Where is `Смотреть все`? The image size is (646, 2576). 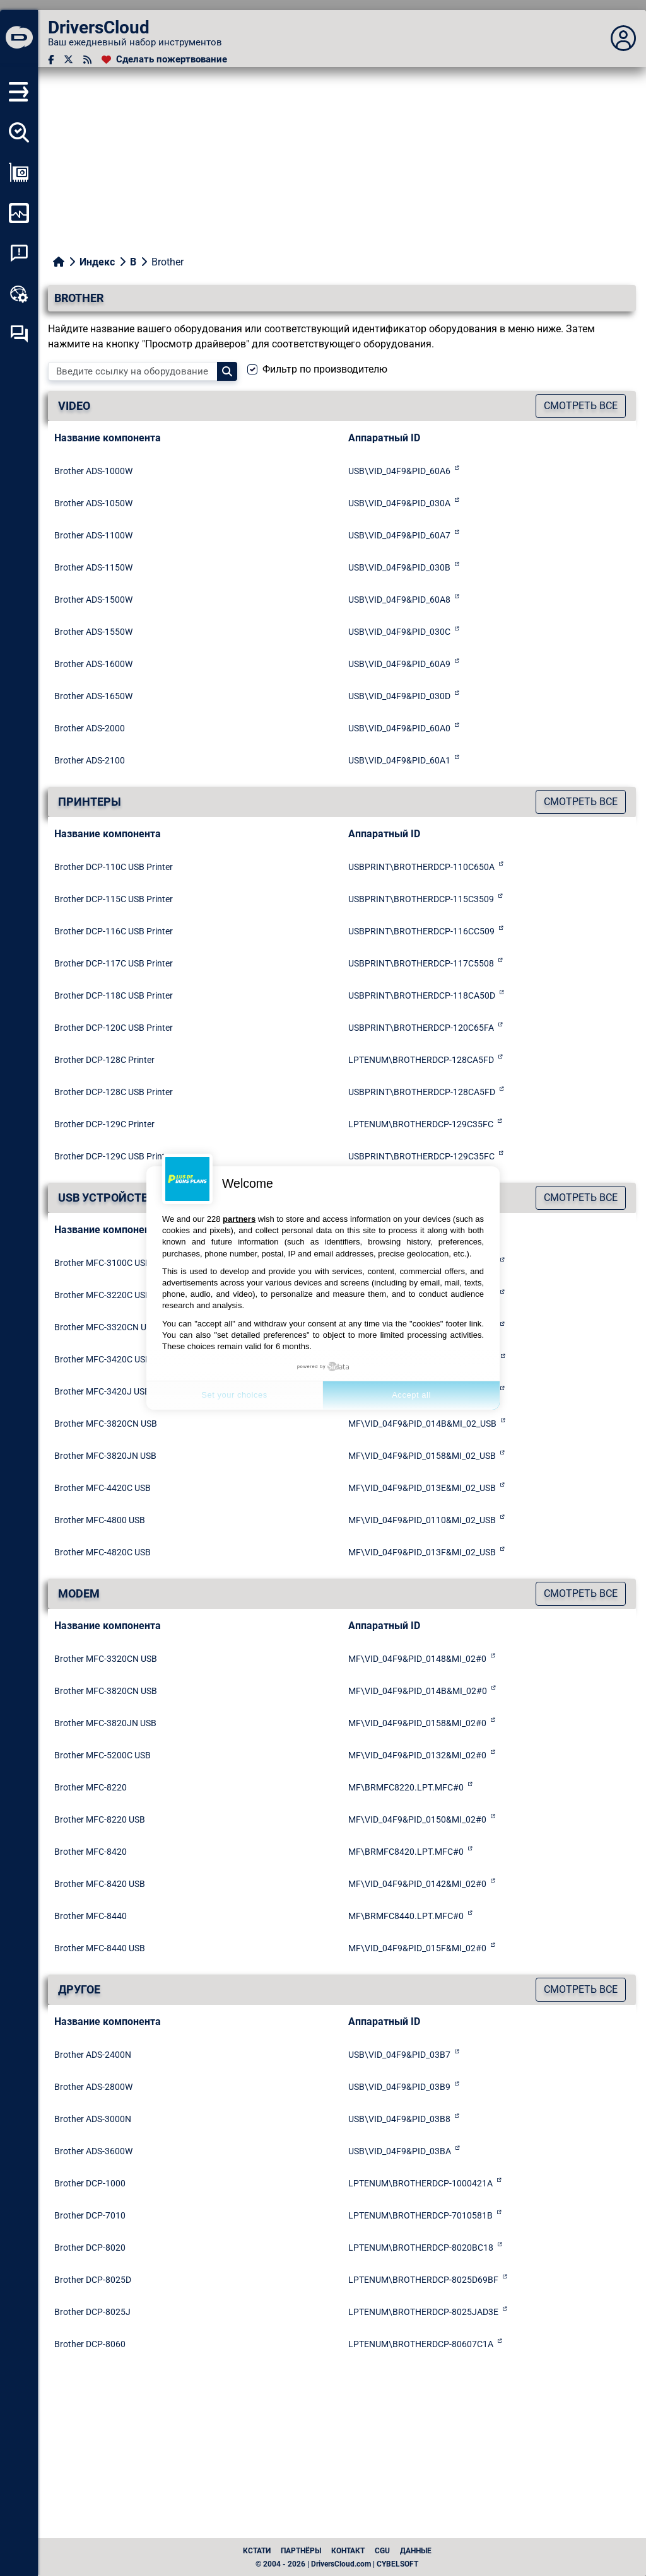
Смотреть все is located at coordinates (581, 406).